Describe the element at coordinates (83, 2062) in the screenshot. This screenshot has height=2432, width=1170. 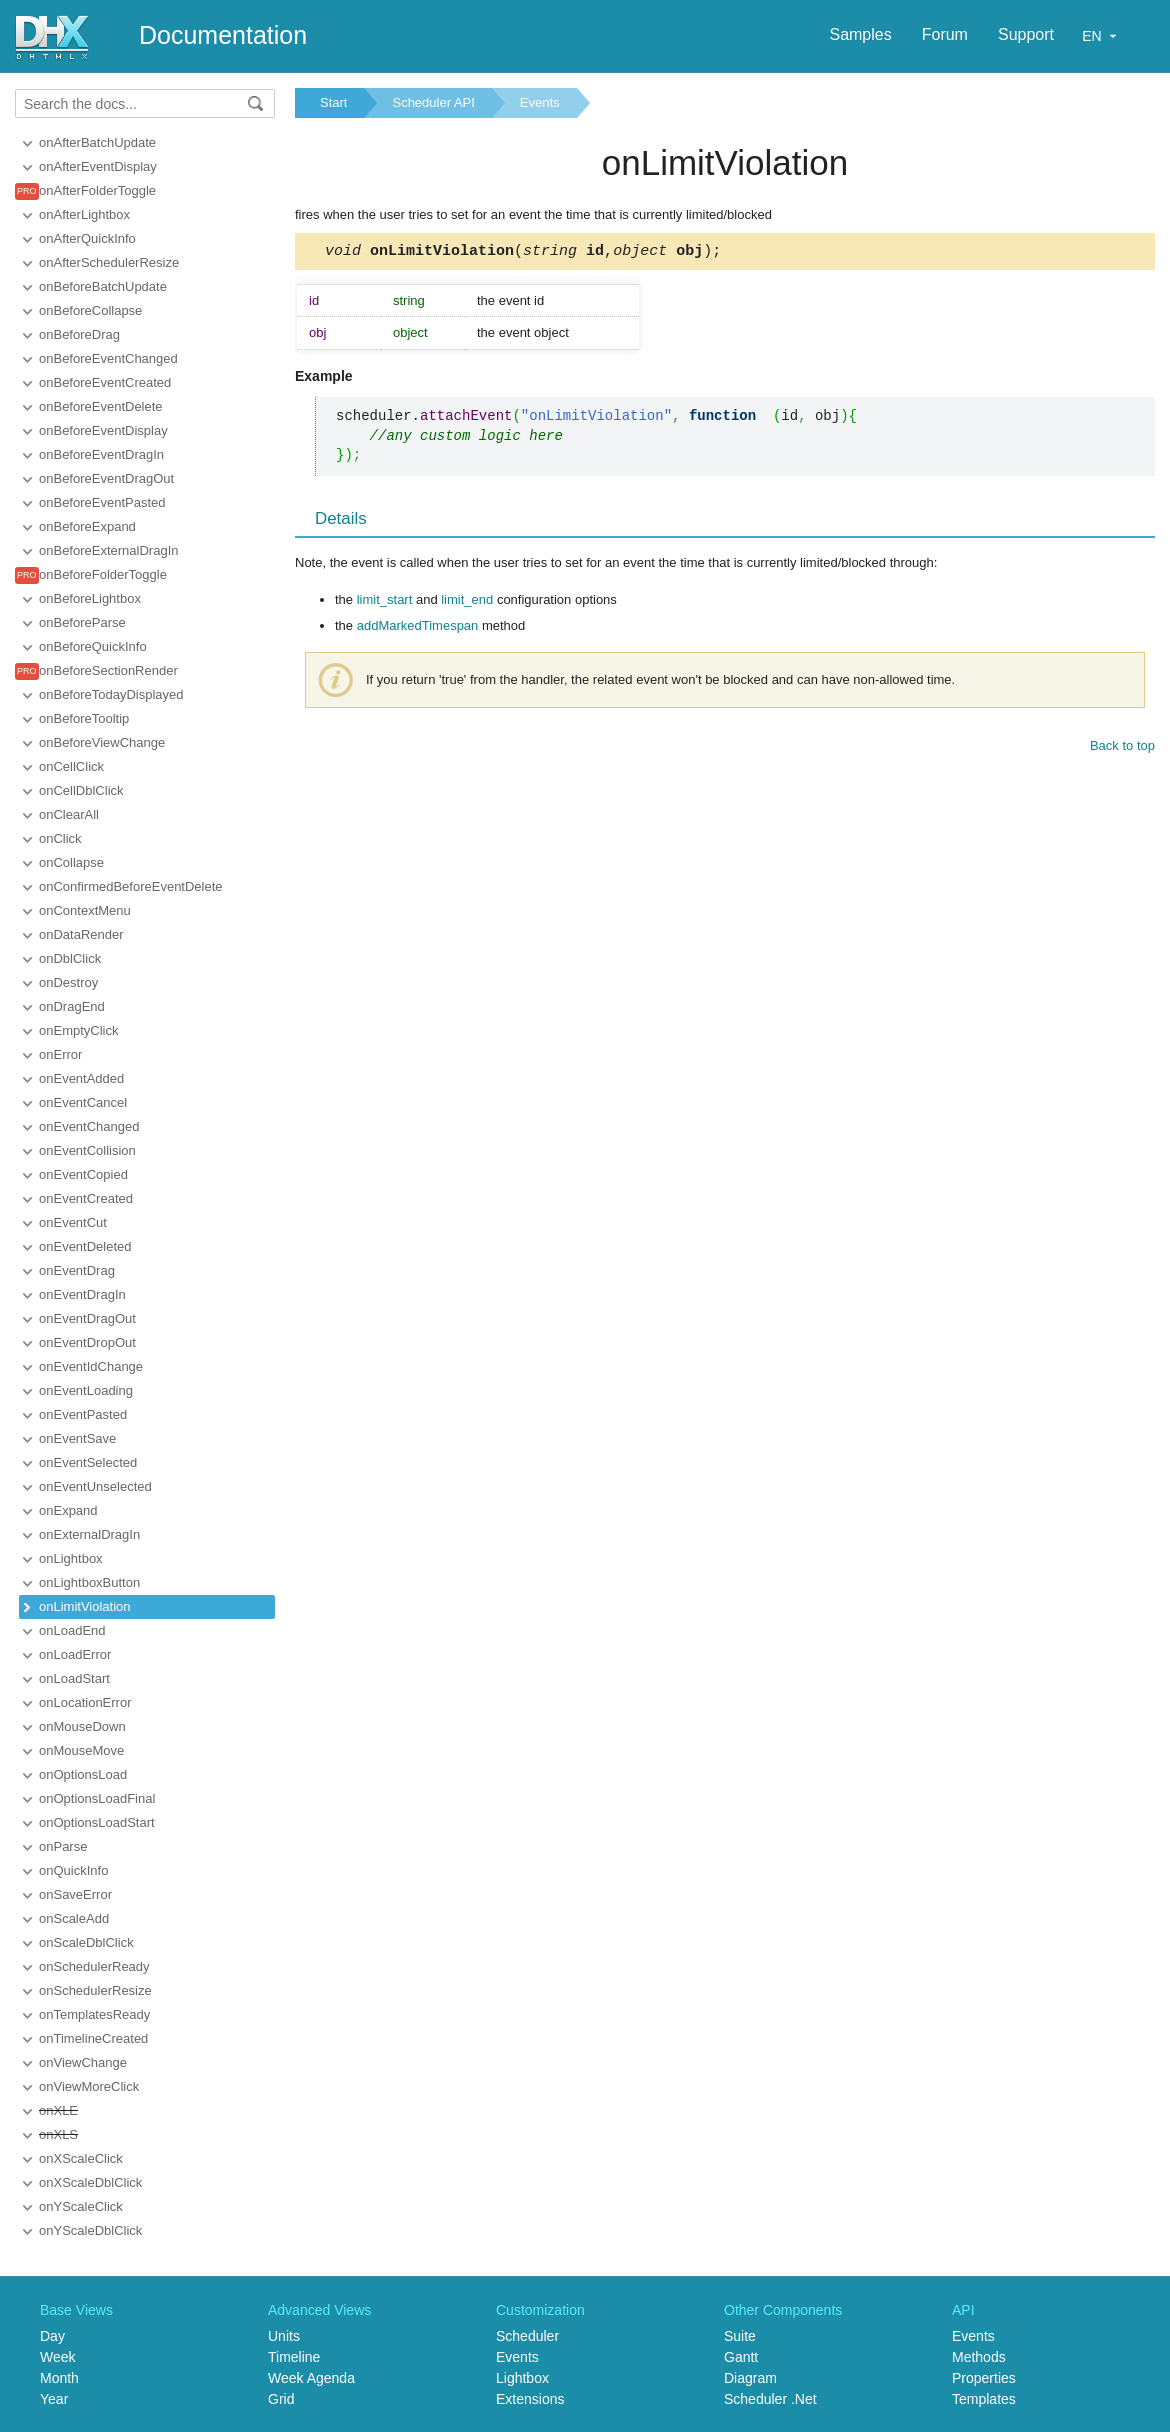
I see `onViewChange` at that location.